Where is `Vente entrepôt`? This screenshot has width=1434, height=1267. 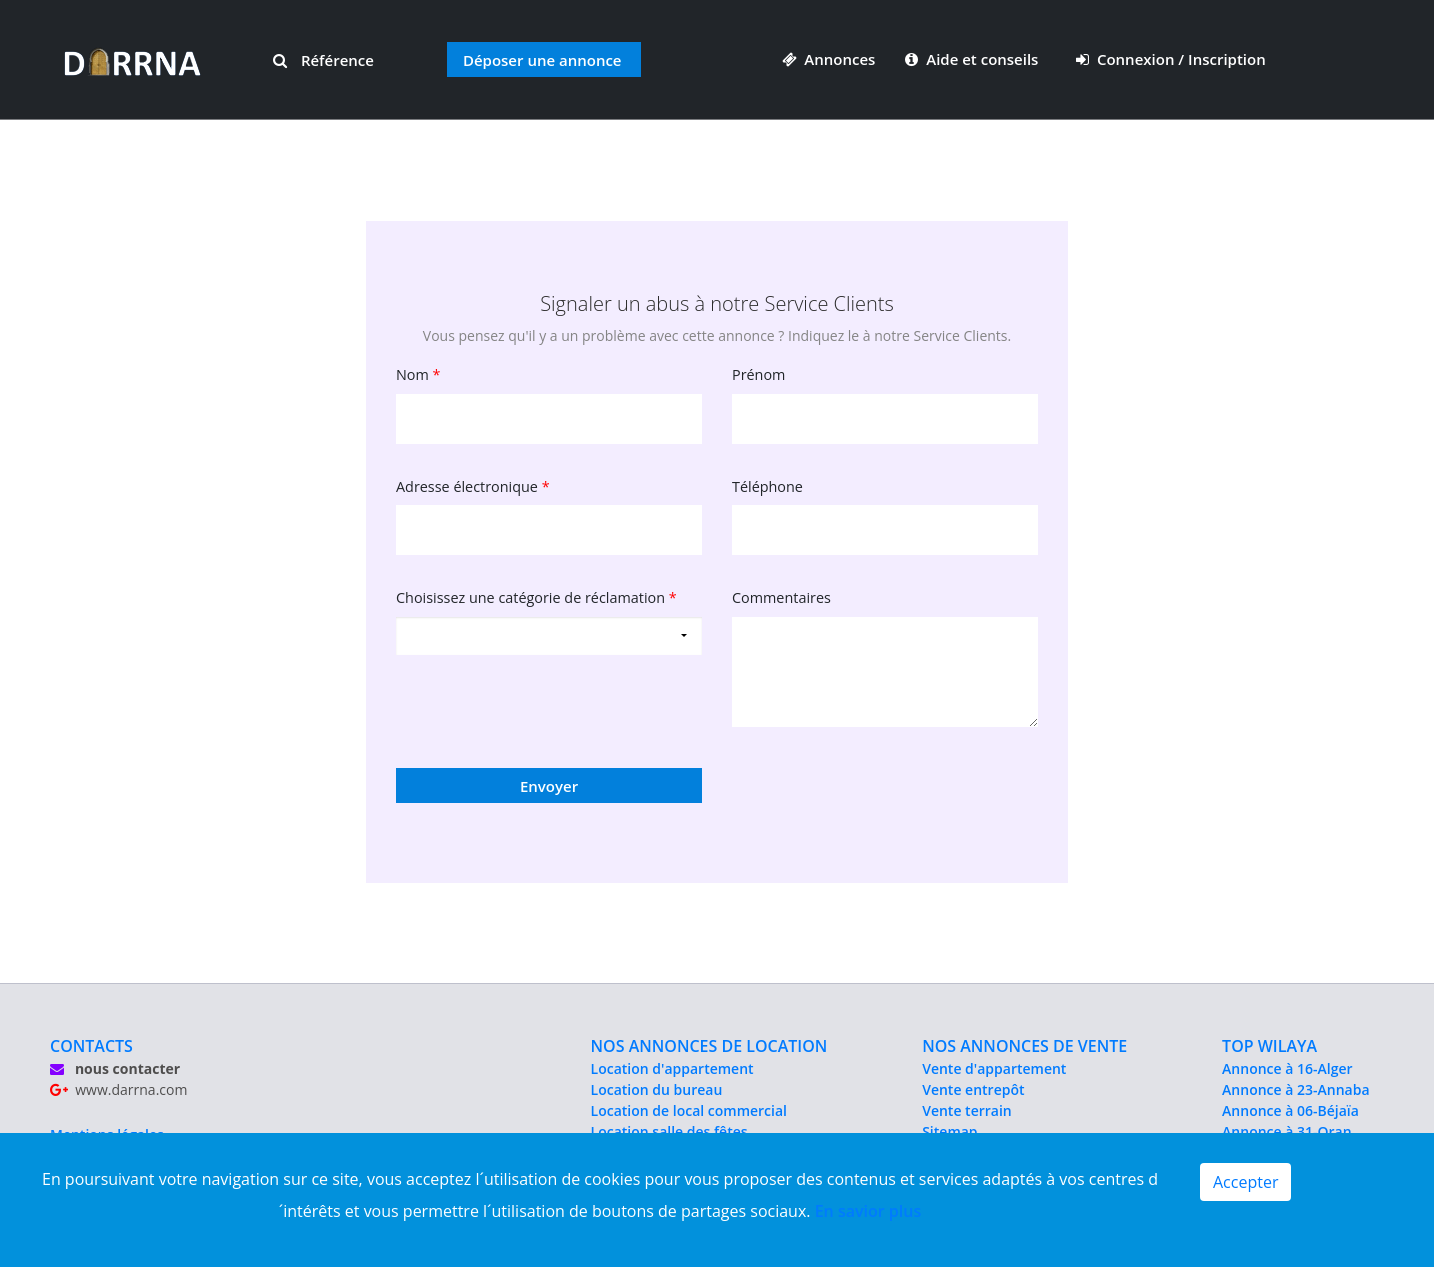 Vente entrepôt is located at coordinates (973, 1089).